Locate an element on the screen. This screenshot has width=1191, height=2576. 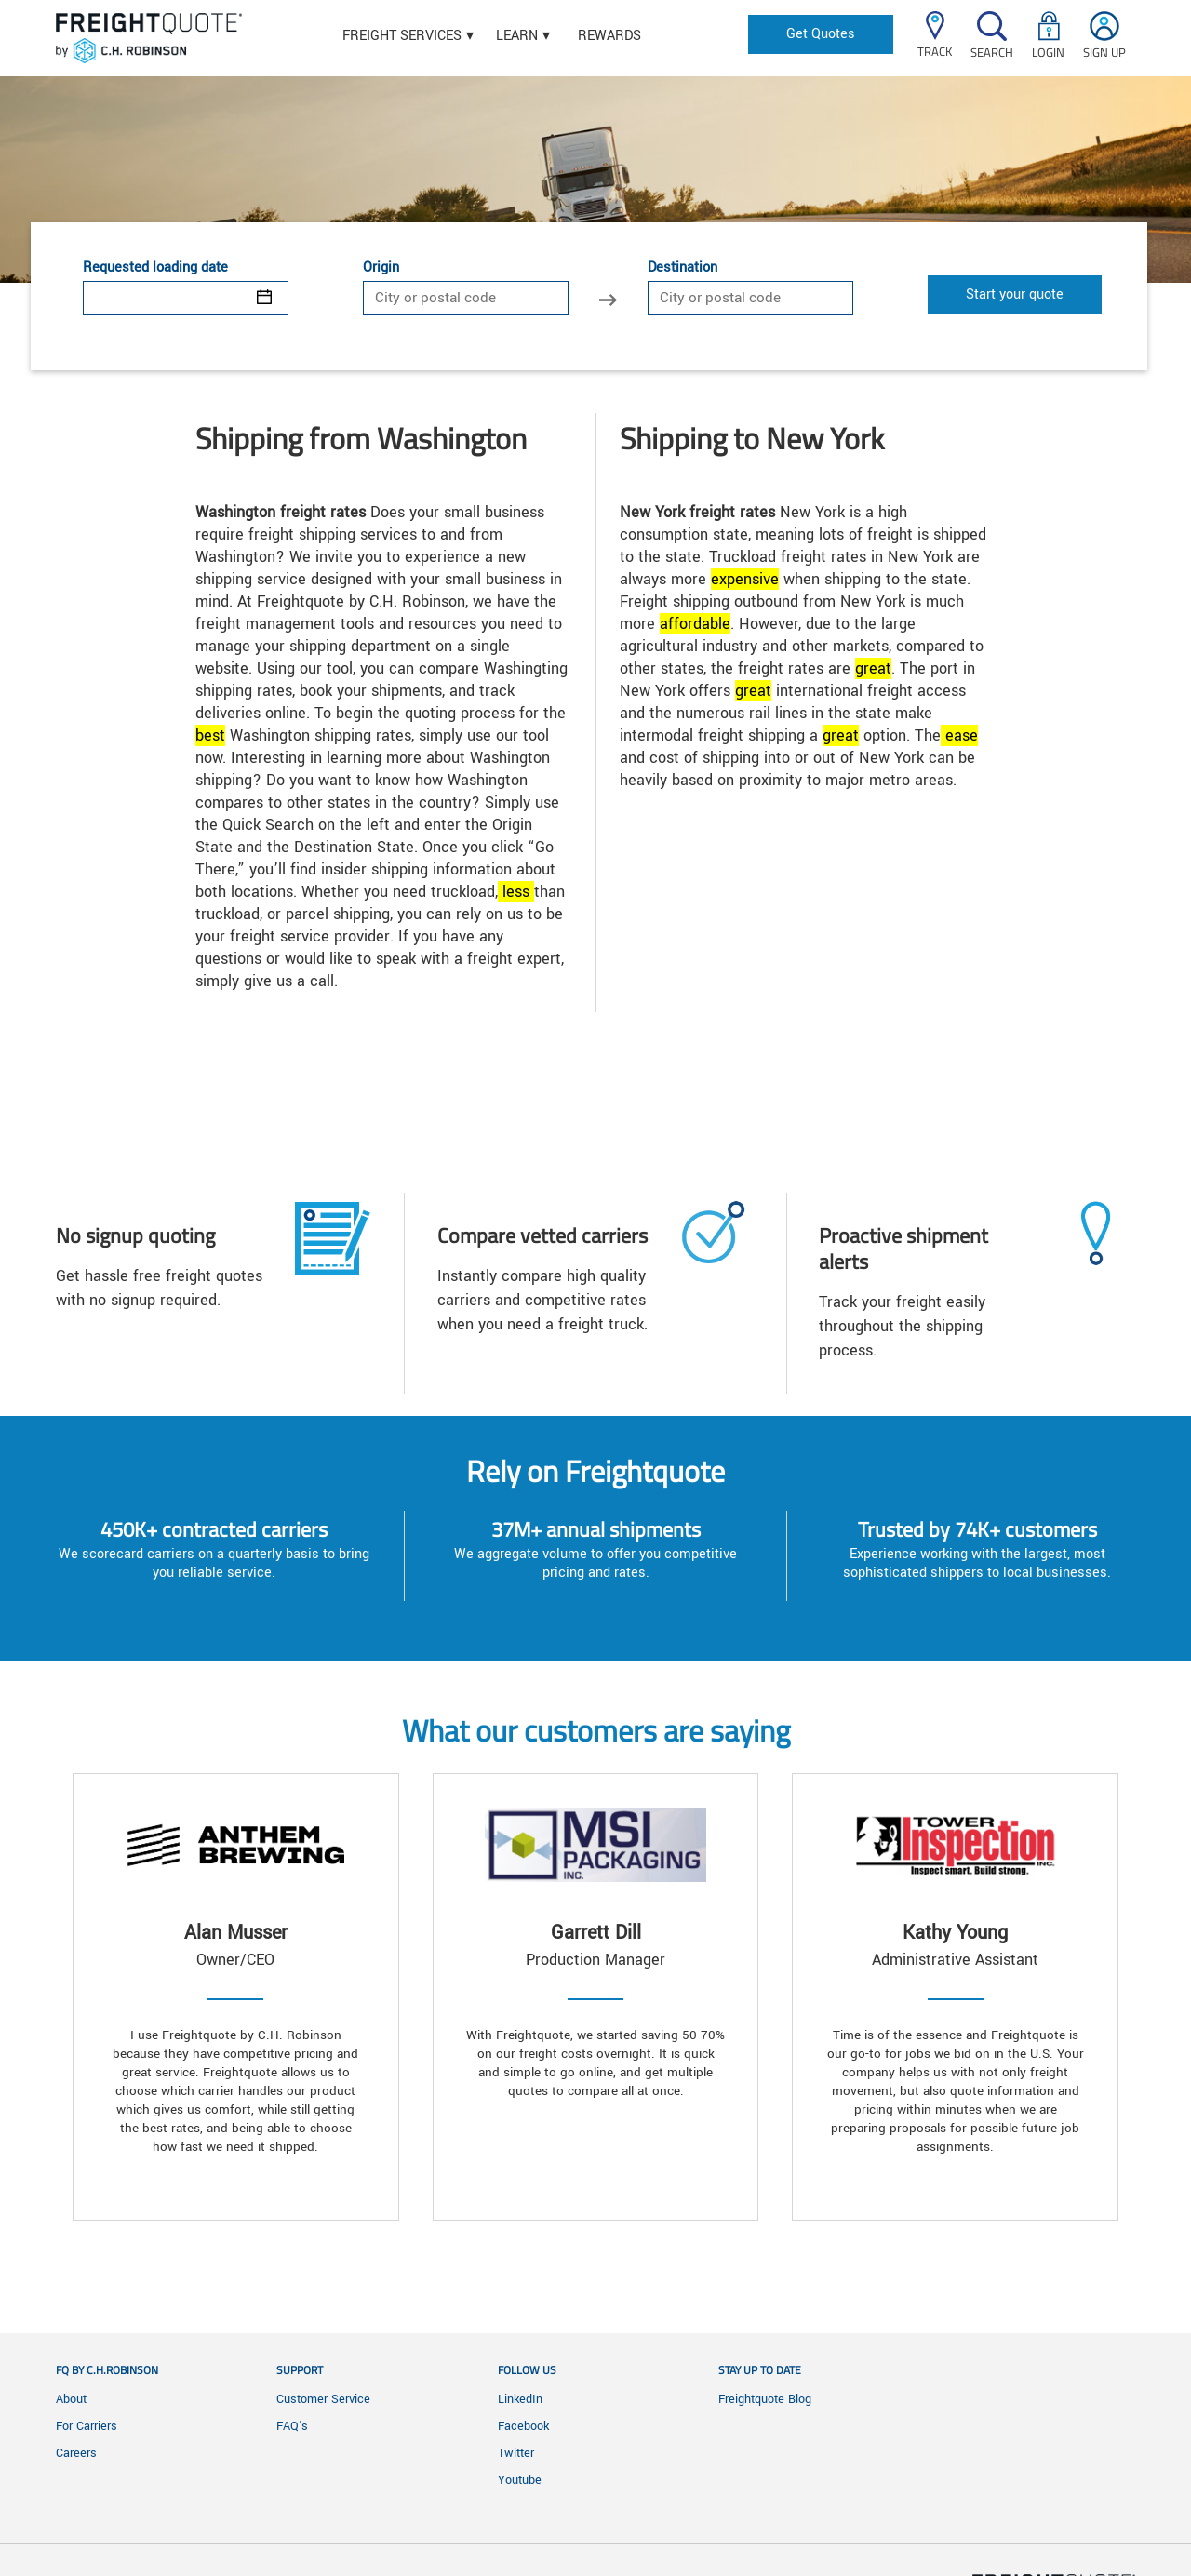
Get Quotes is located at coordinates (820, 34).